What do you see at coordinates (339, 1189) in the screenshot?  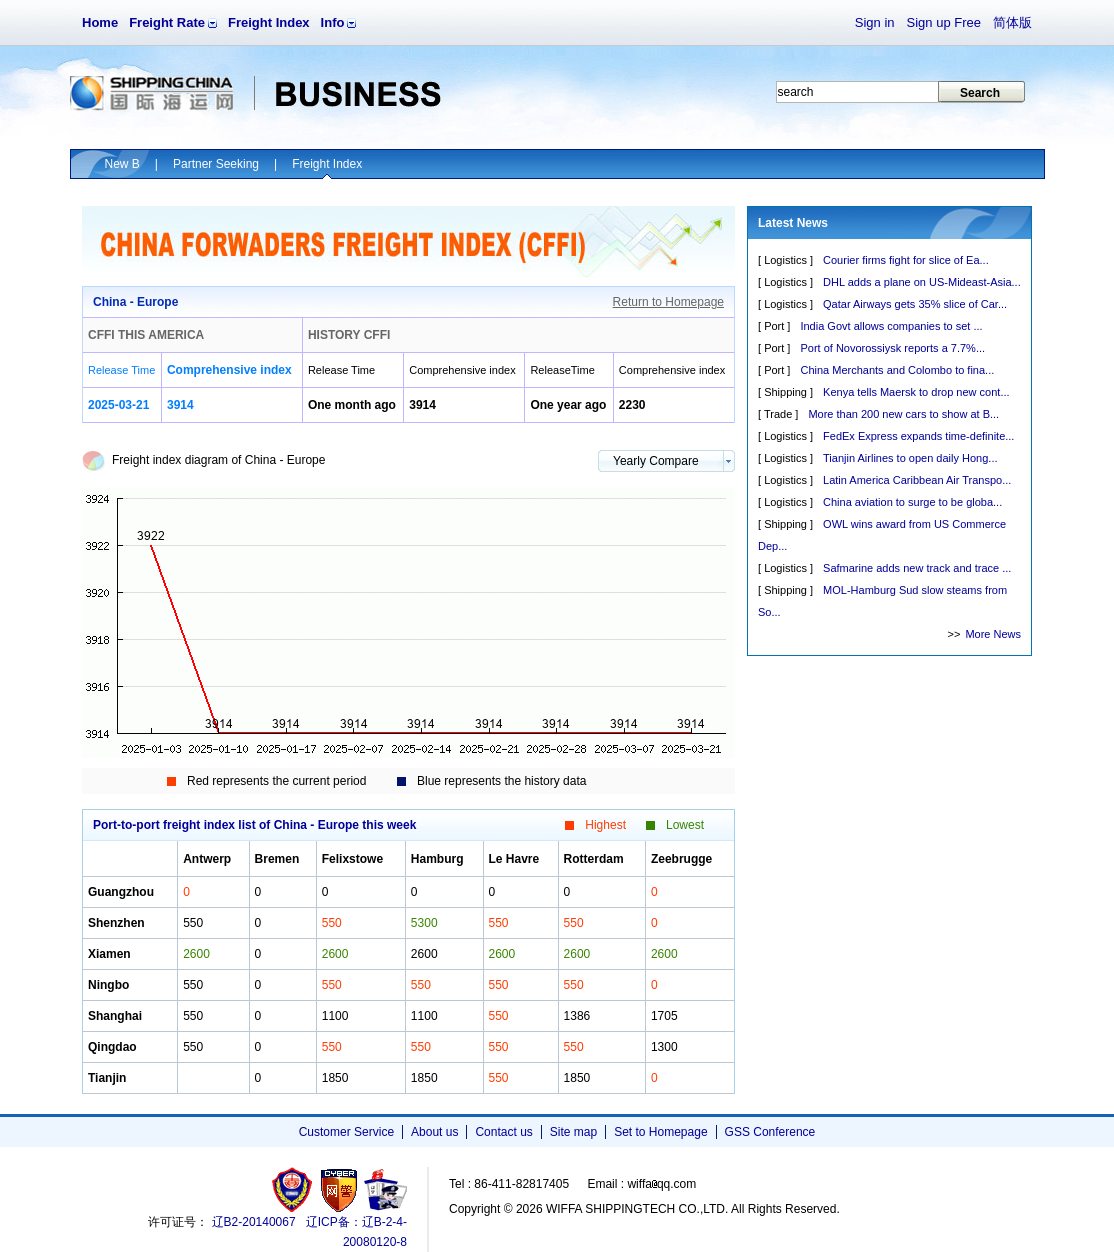 I see `网警` at bounding box center [339, 1189].